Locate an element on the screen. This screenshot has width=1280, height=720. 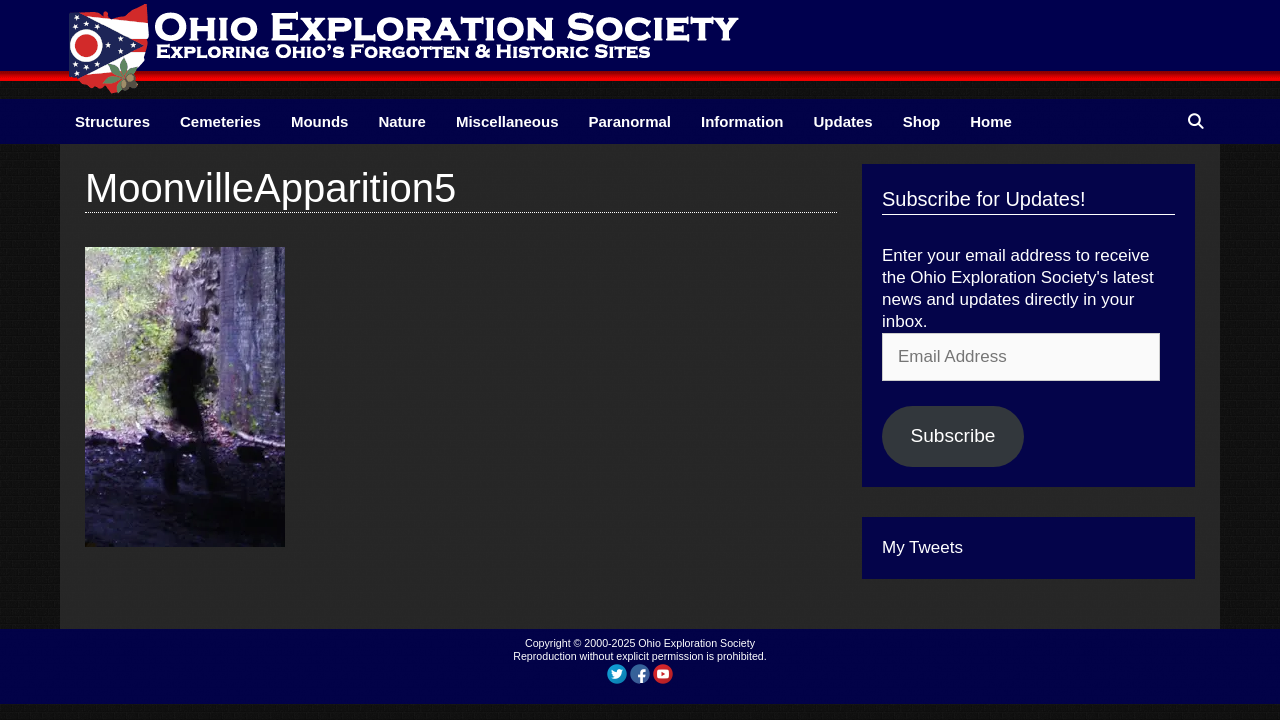
Subscribe is located at coordinates (952, 435).